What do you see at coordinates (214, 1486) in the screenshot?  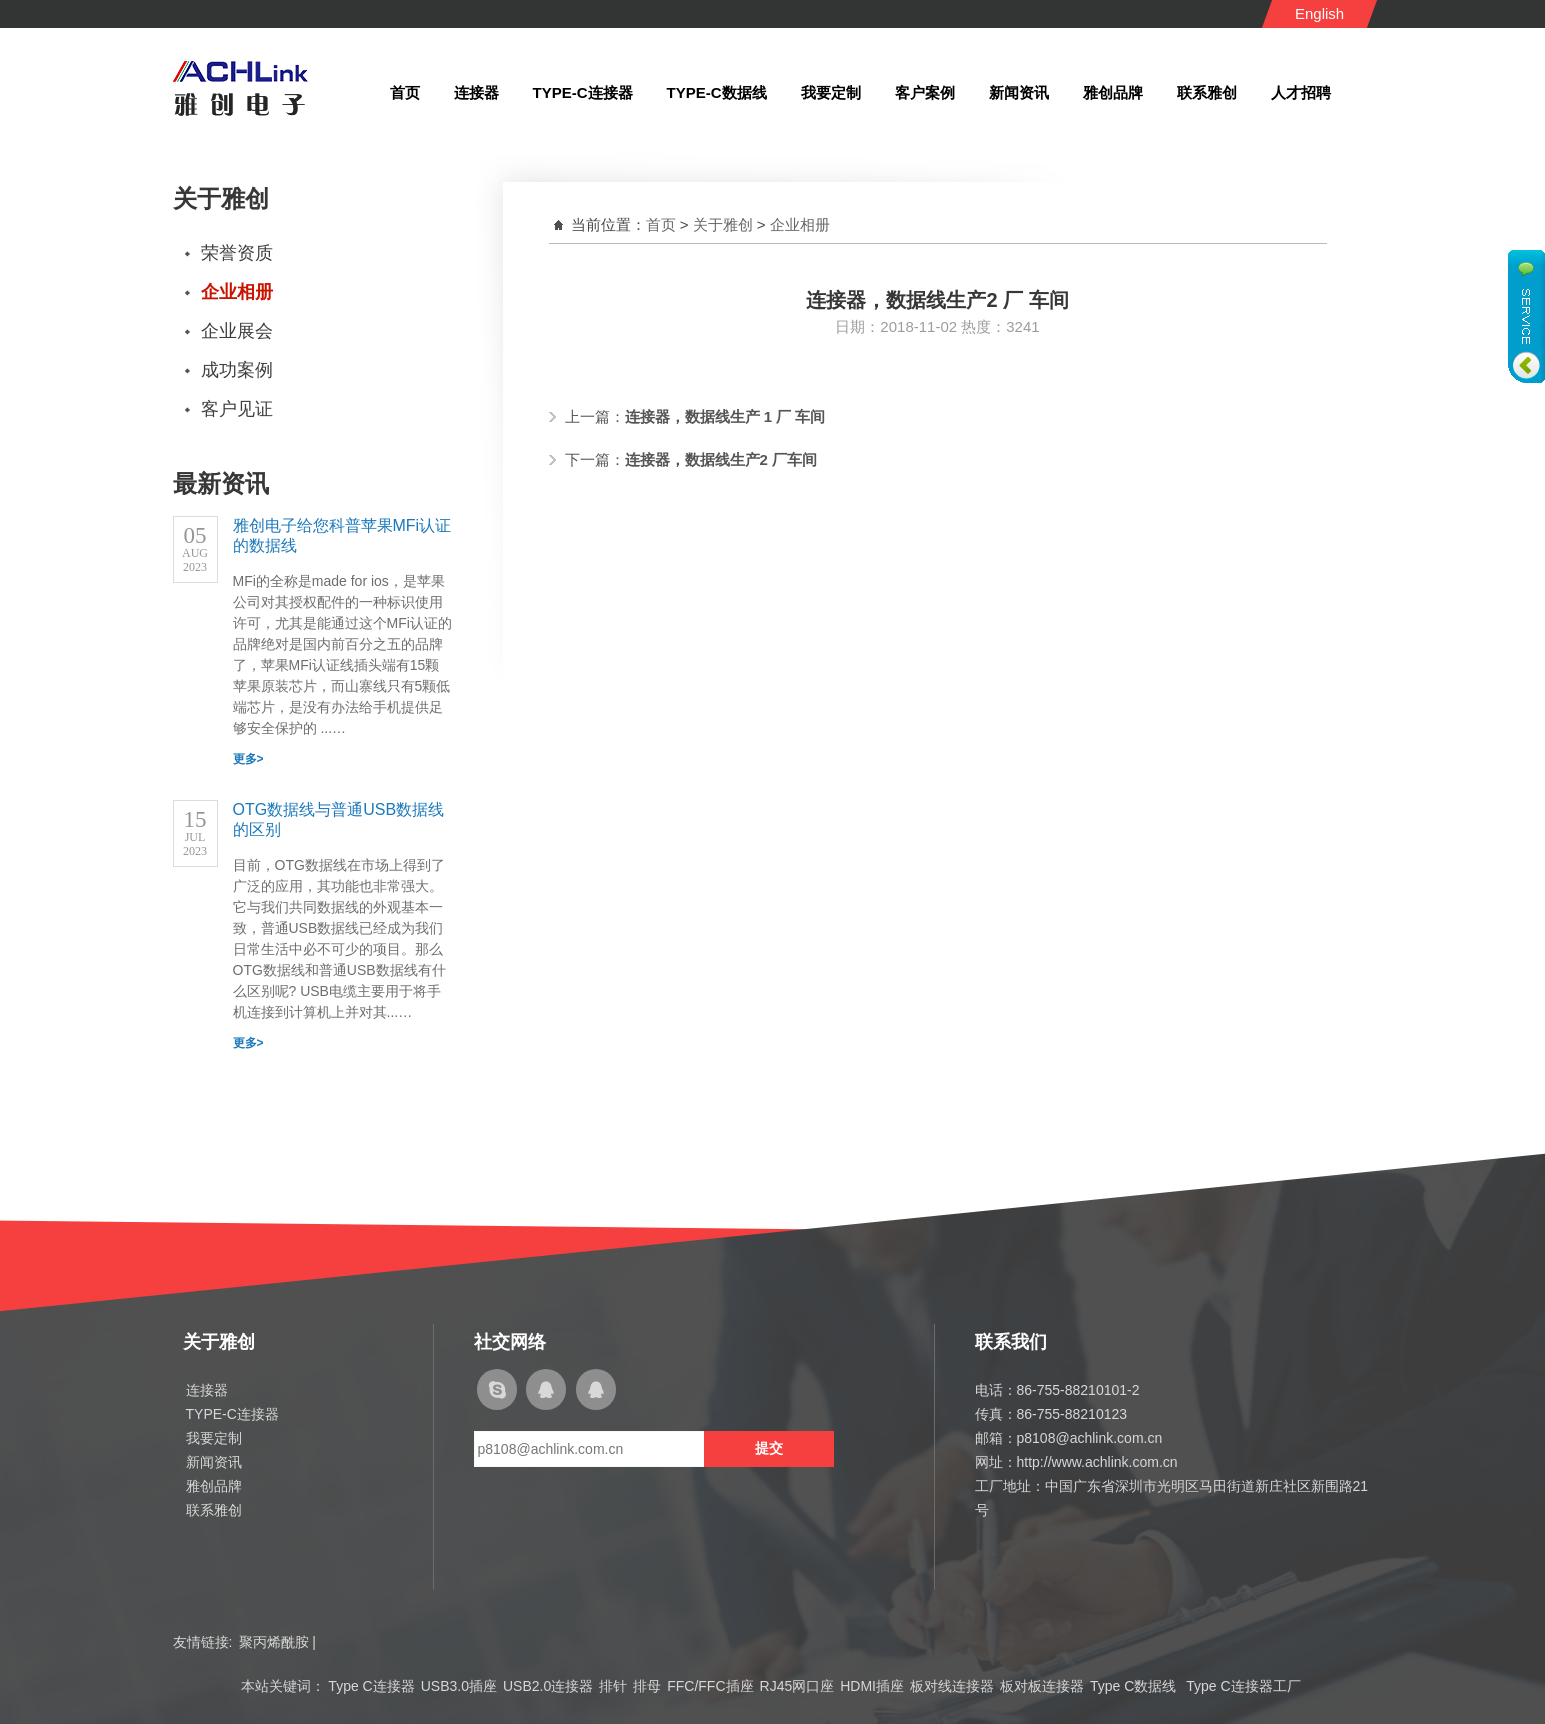 I see `雅创品牌` at bounding box center [214, 1486].